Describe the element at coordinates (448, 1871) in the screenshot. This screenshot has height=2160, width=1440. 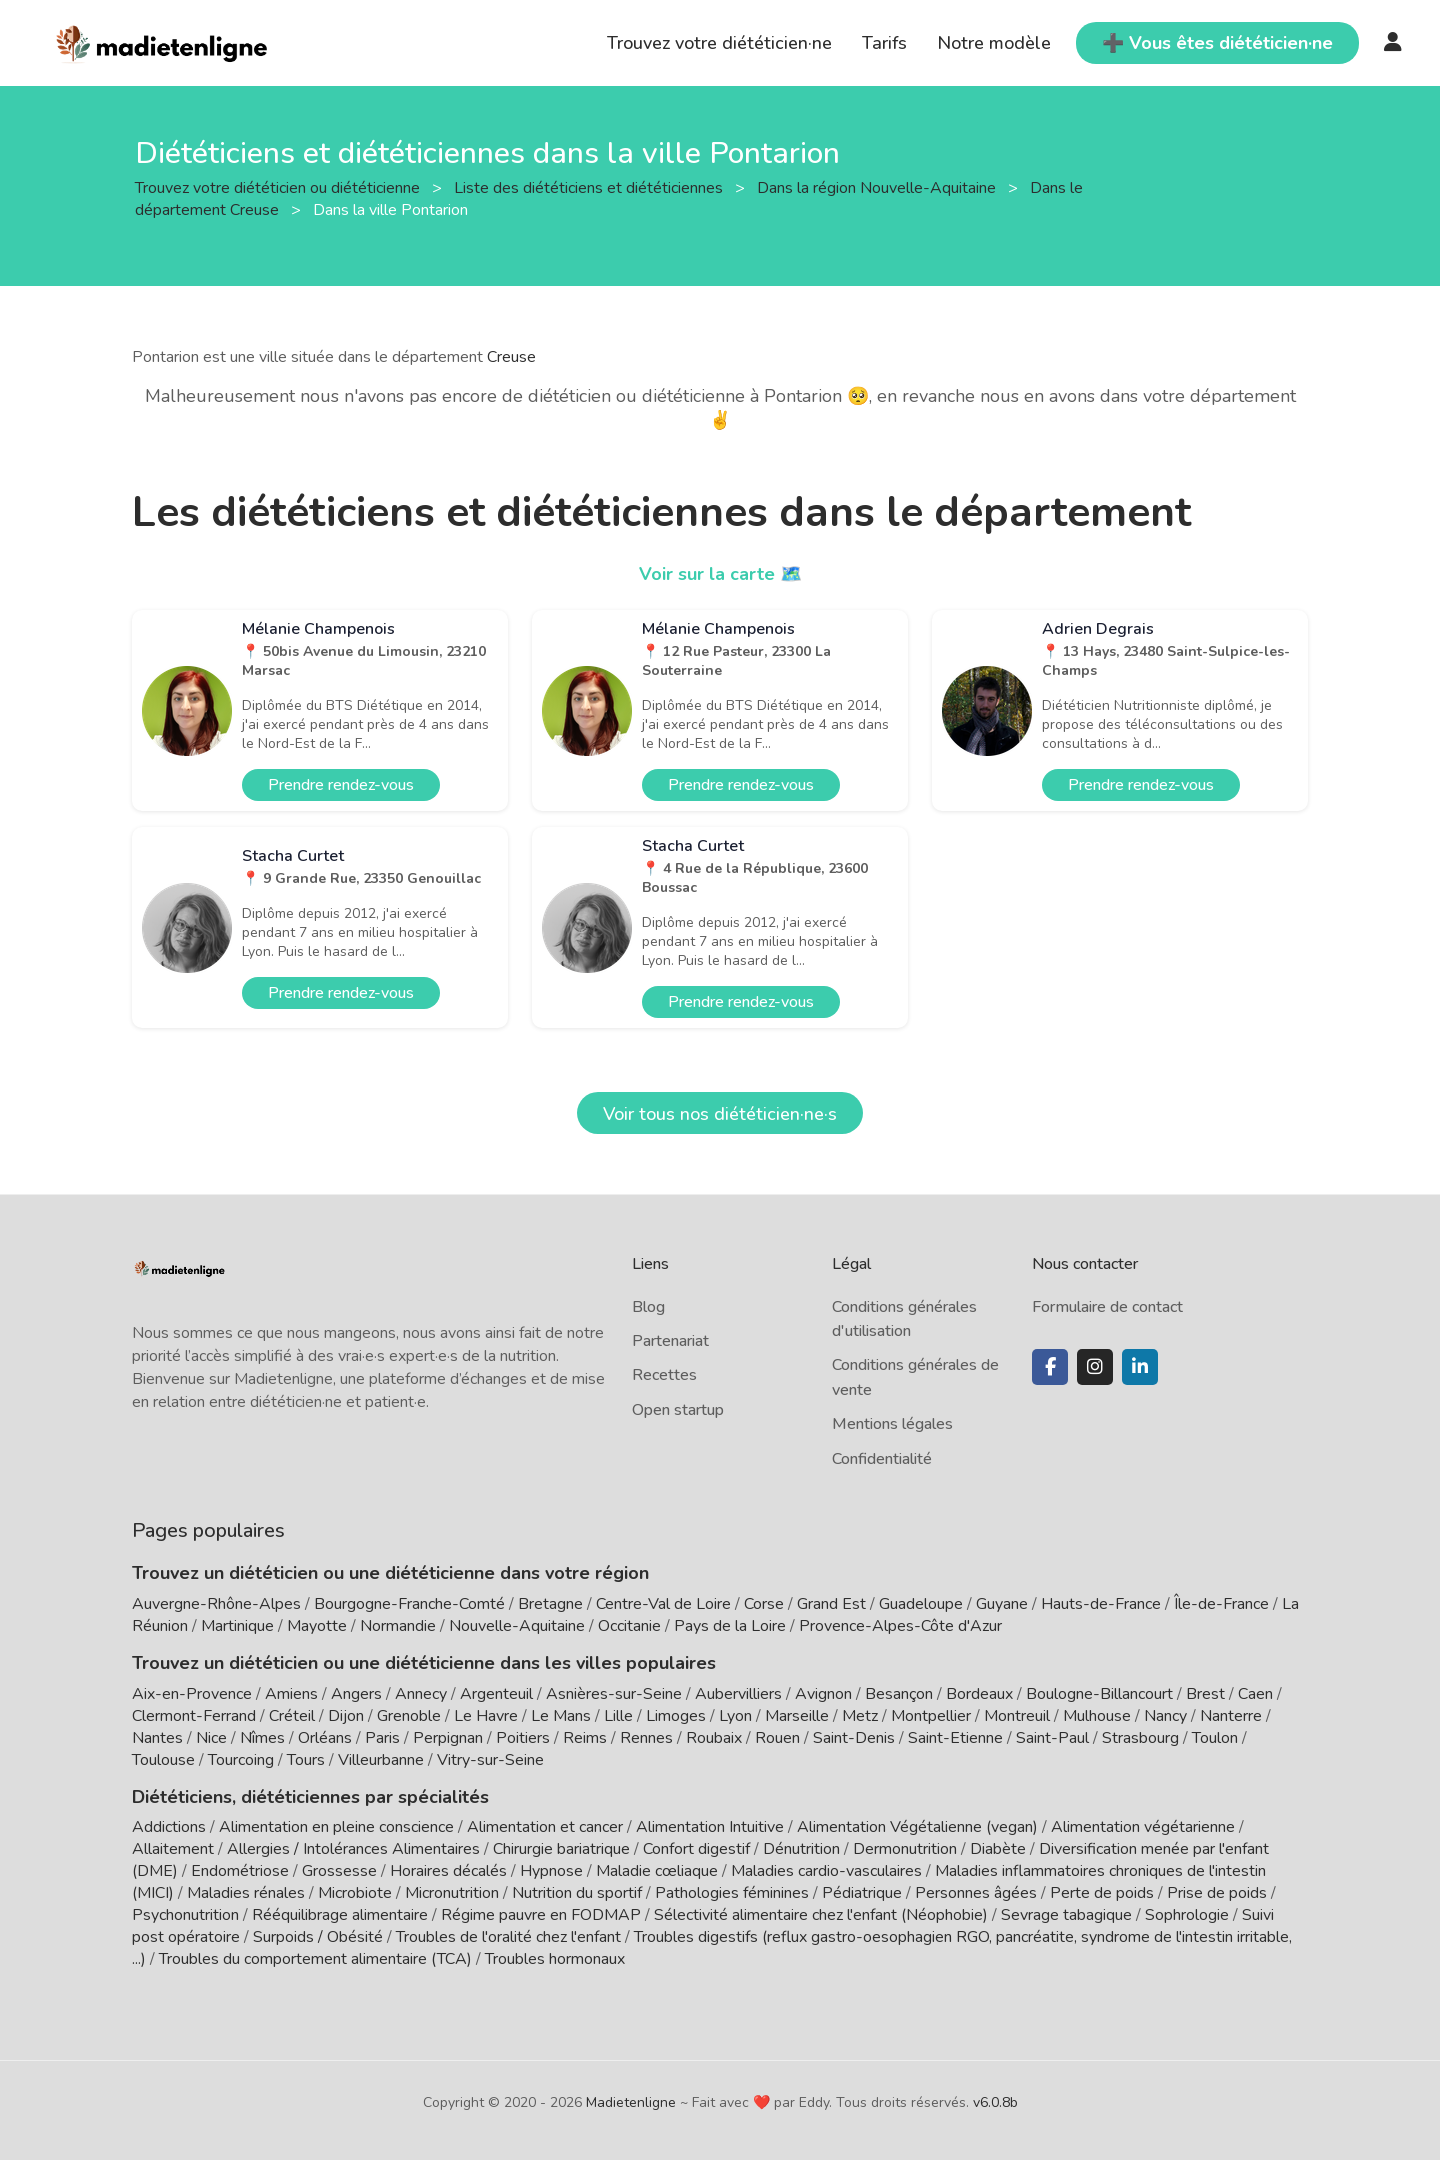
I see `Horaires décalés` at that location.